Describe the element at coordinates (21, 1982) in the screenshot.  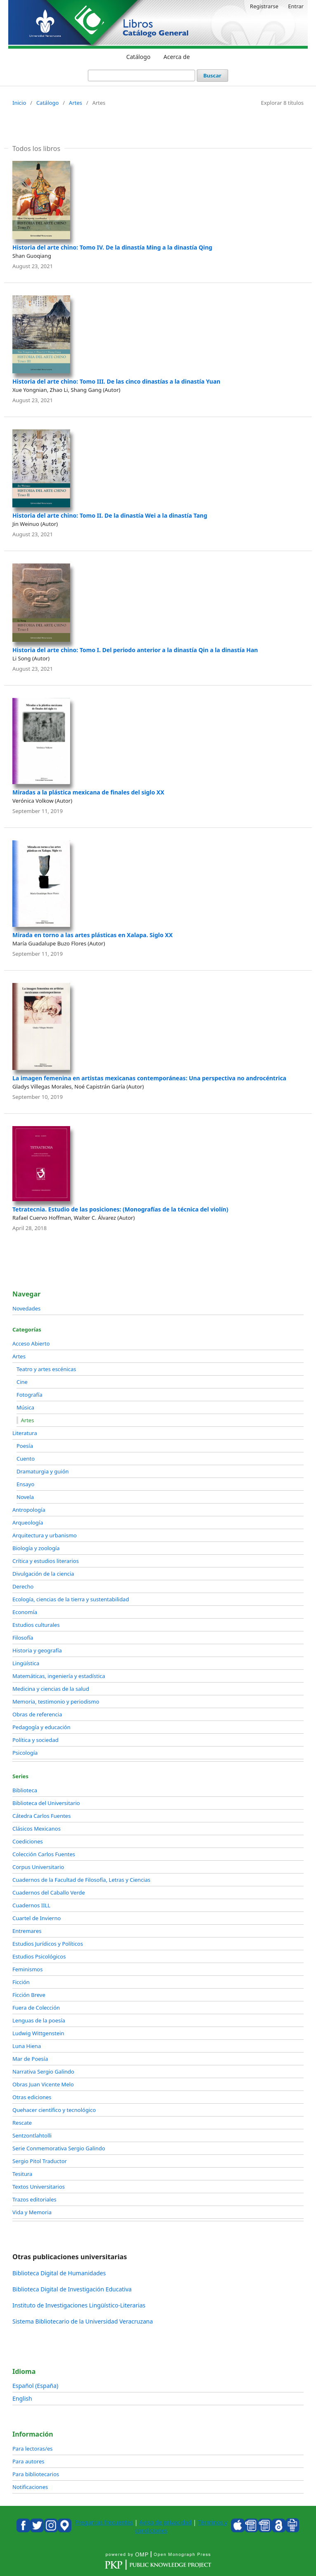
I see `Ficción` at that location.